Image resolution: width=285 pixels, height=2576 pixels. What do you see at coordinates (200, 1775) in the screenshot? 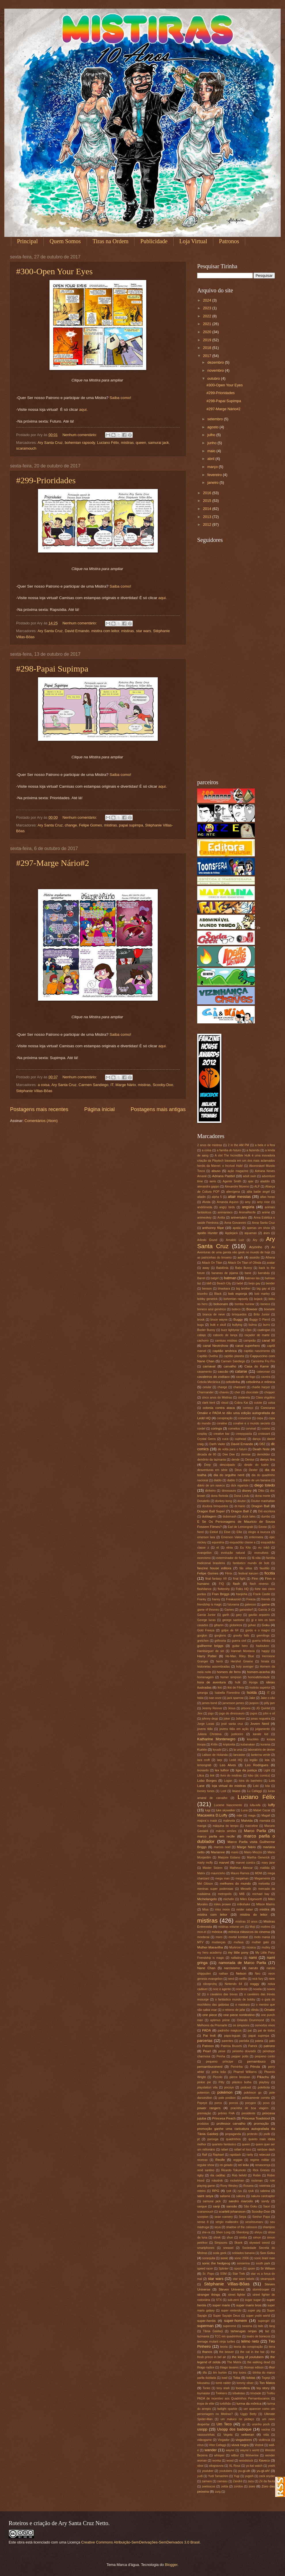
I see `Lilica` at bounding box center [200, 1775].